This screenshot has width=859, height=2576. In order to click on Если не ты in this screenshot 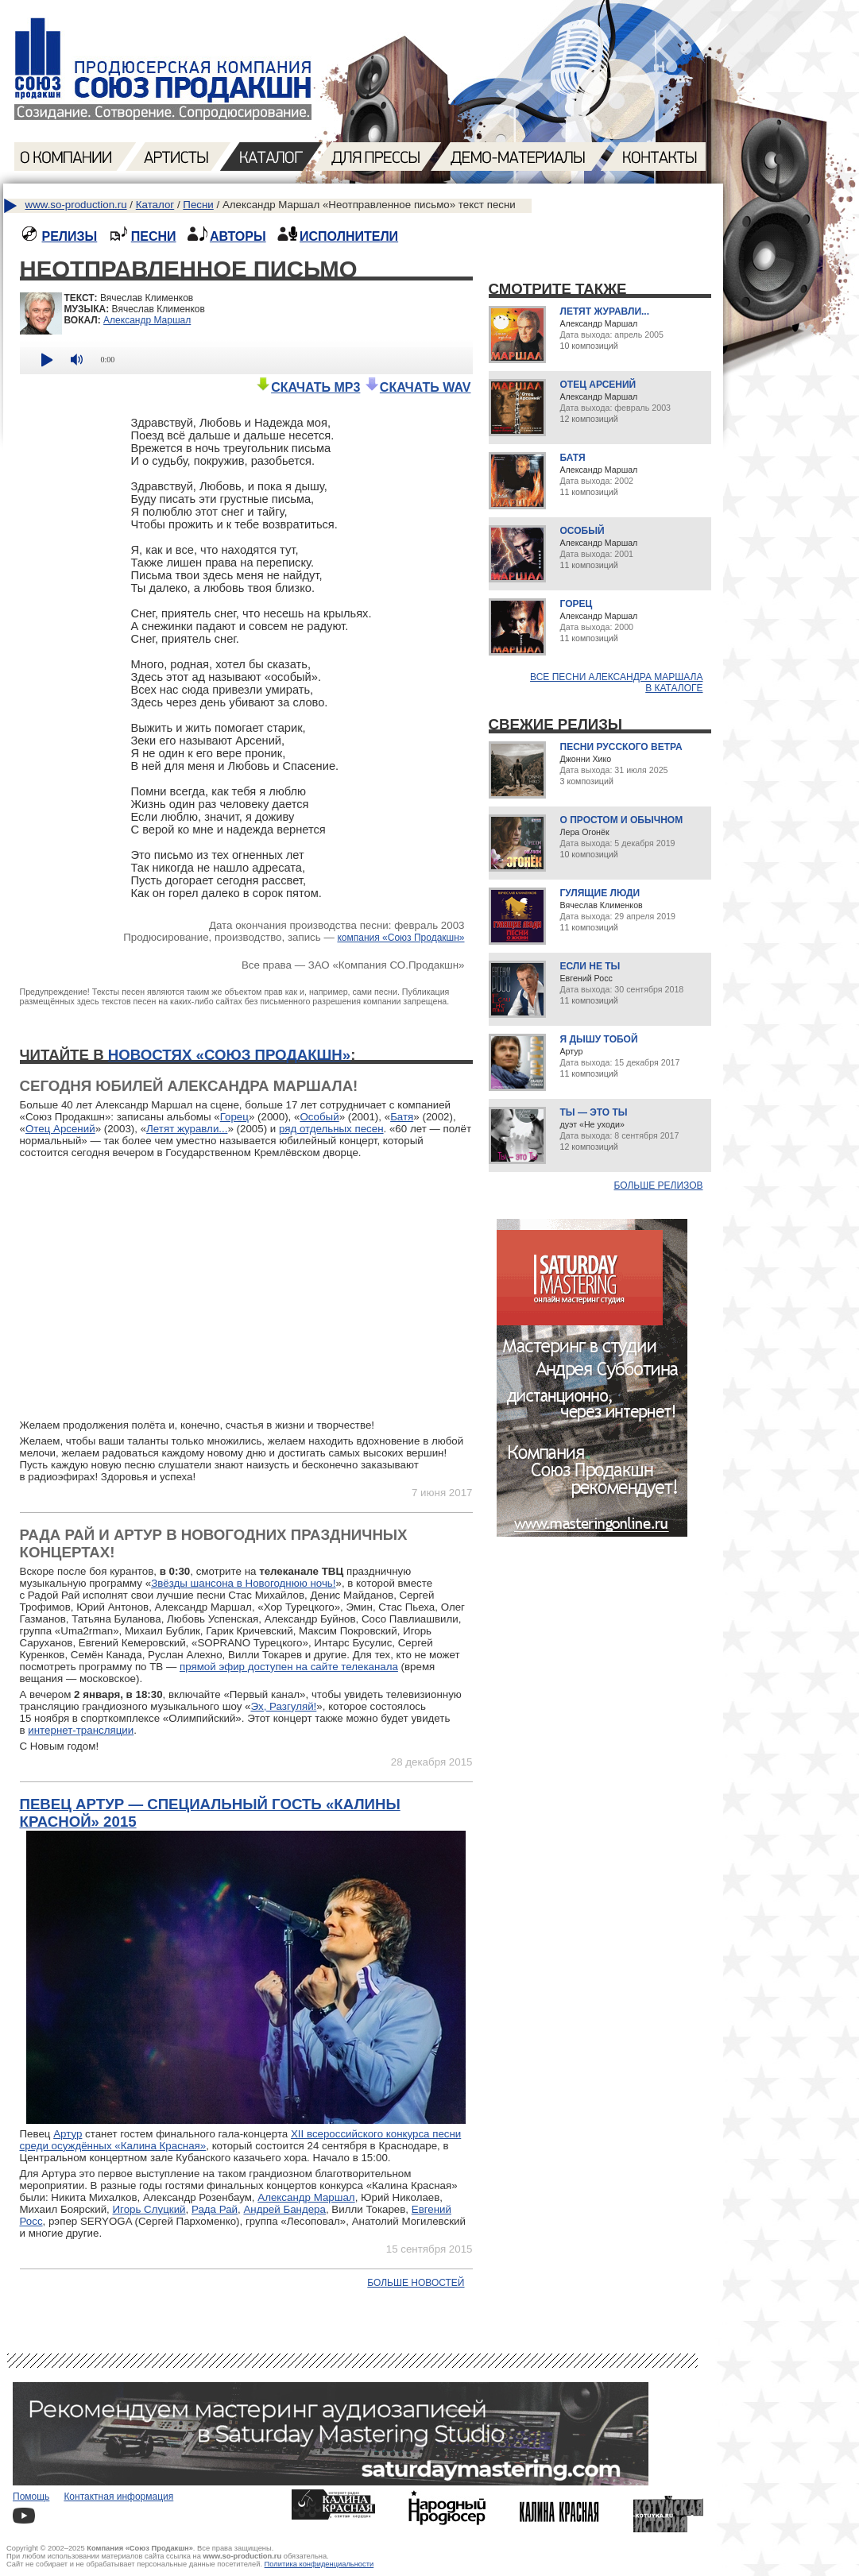, I will do `click(590, 966)`.